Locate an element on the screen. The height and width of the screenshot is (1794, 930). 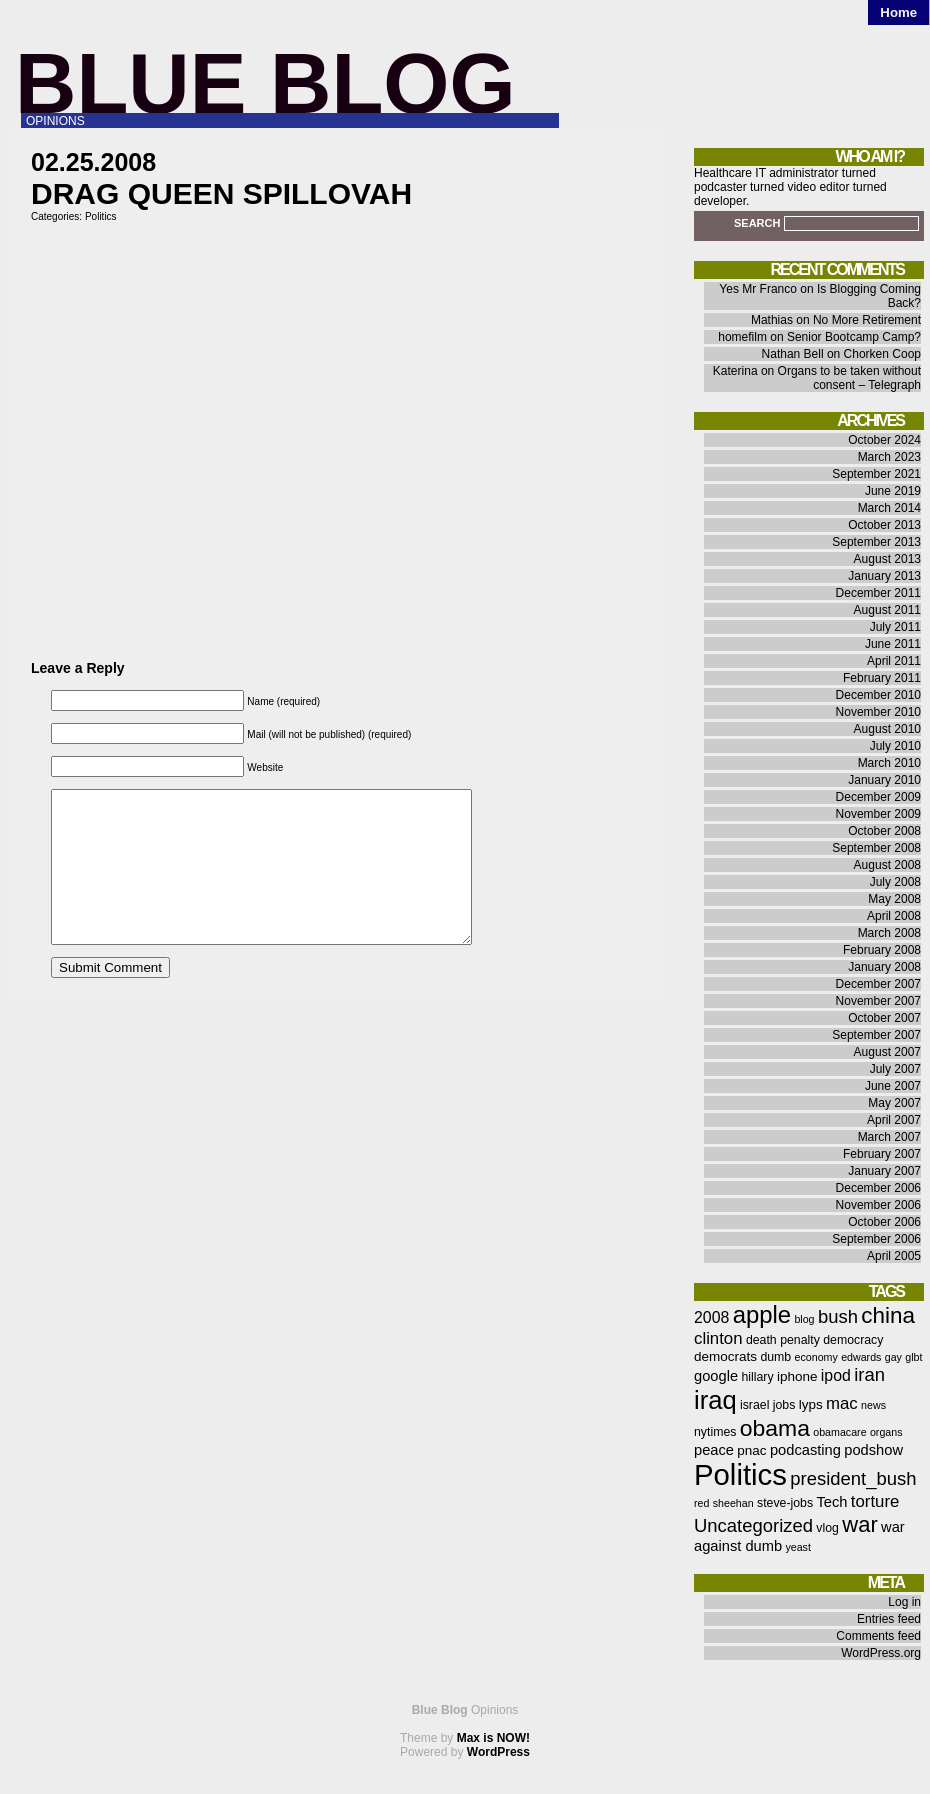
Politics [Politics (36 items)] is located at coordinates (740, 1474).